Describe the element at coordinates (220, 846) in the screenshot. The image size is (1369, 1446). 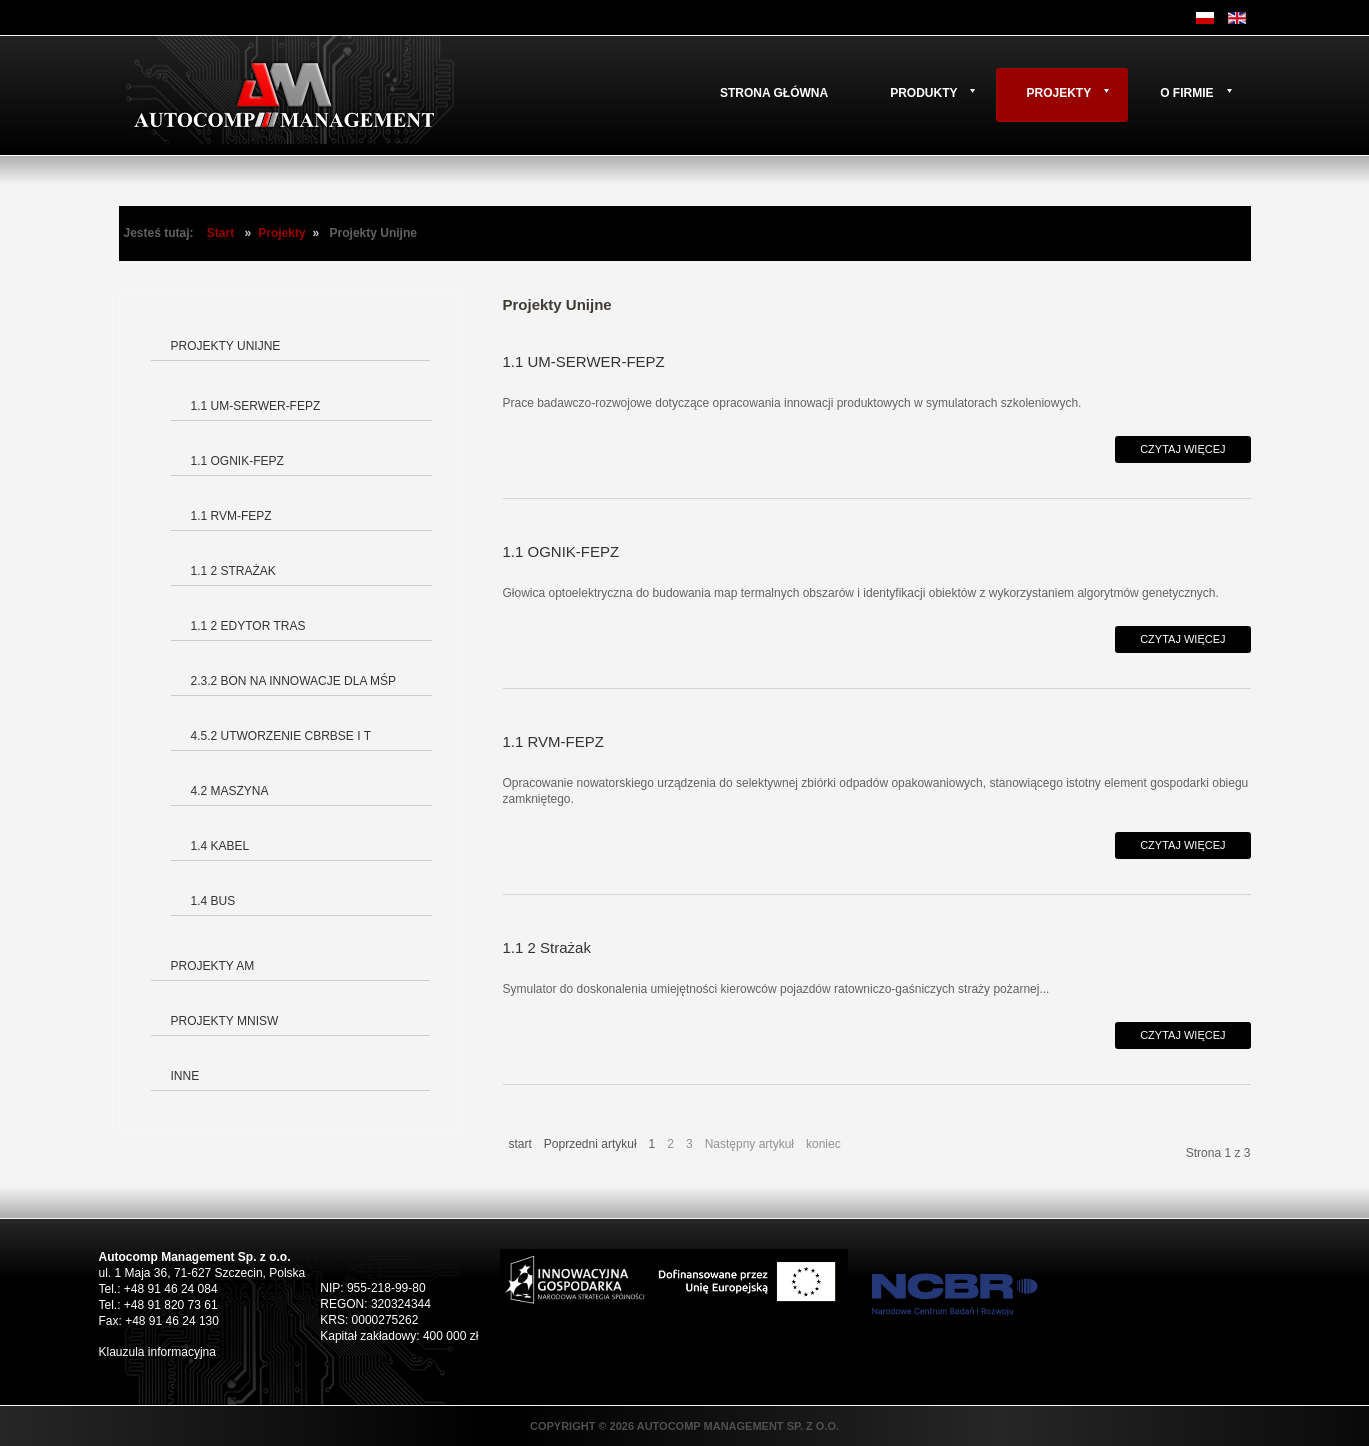
I see `1.4 Kabel` at that location.